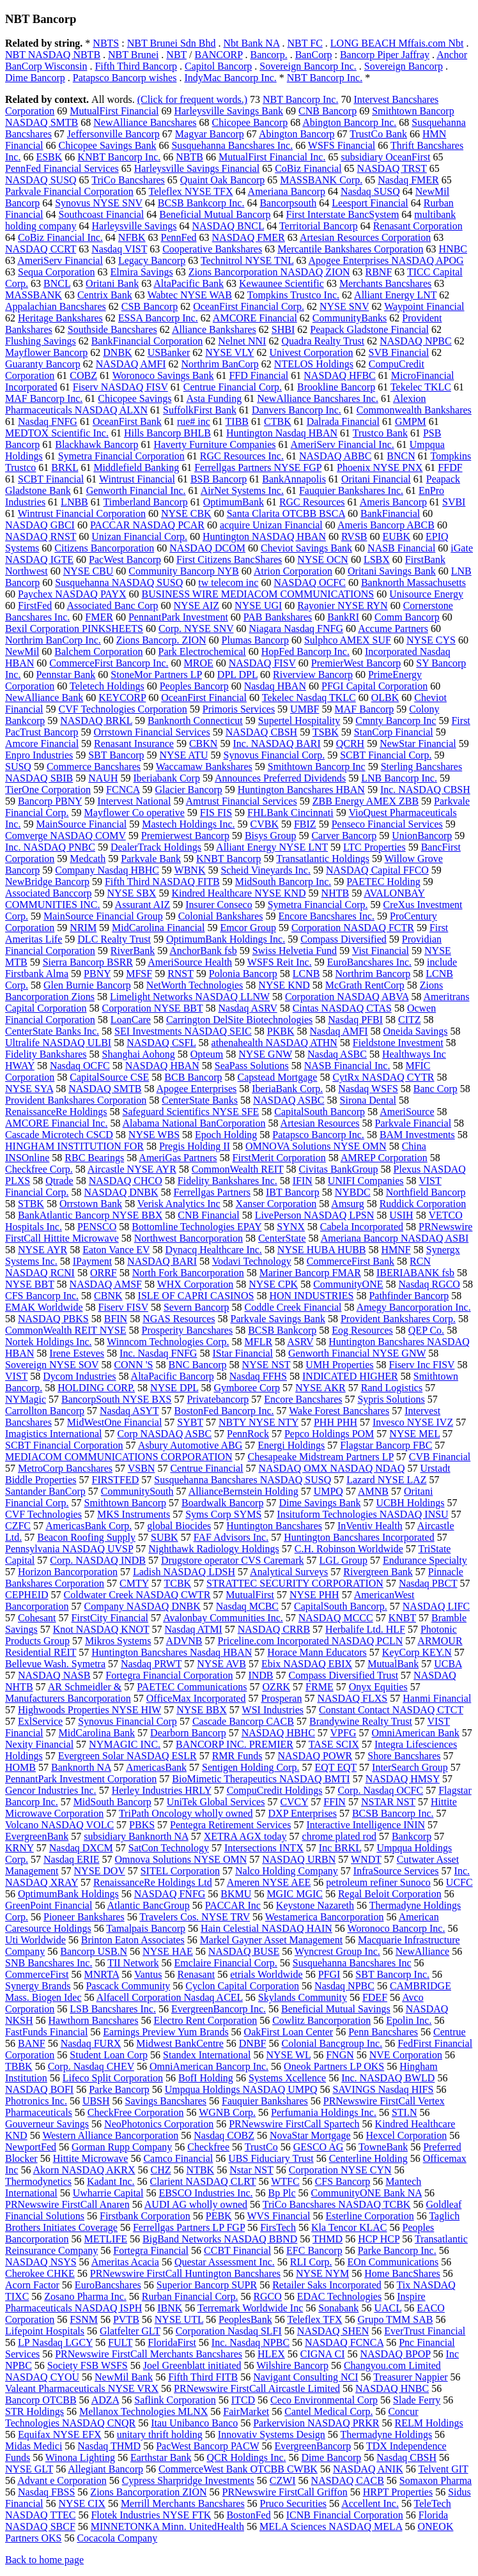  What do you see at coordinates (41, 2400) in the screenshot?
I see `Bancorp OTCBB` at bounding box center [41, 2400].